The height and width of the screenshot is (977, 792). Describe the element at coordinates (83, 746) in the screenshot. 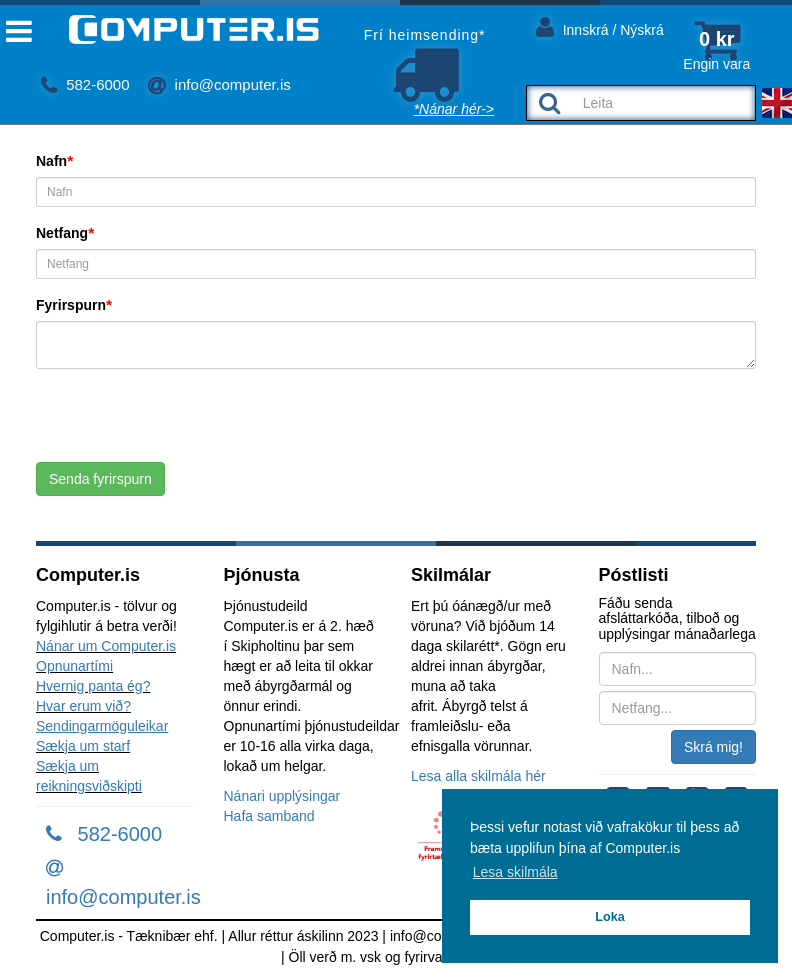

I see `Sækja um starf` at that location.